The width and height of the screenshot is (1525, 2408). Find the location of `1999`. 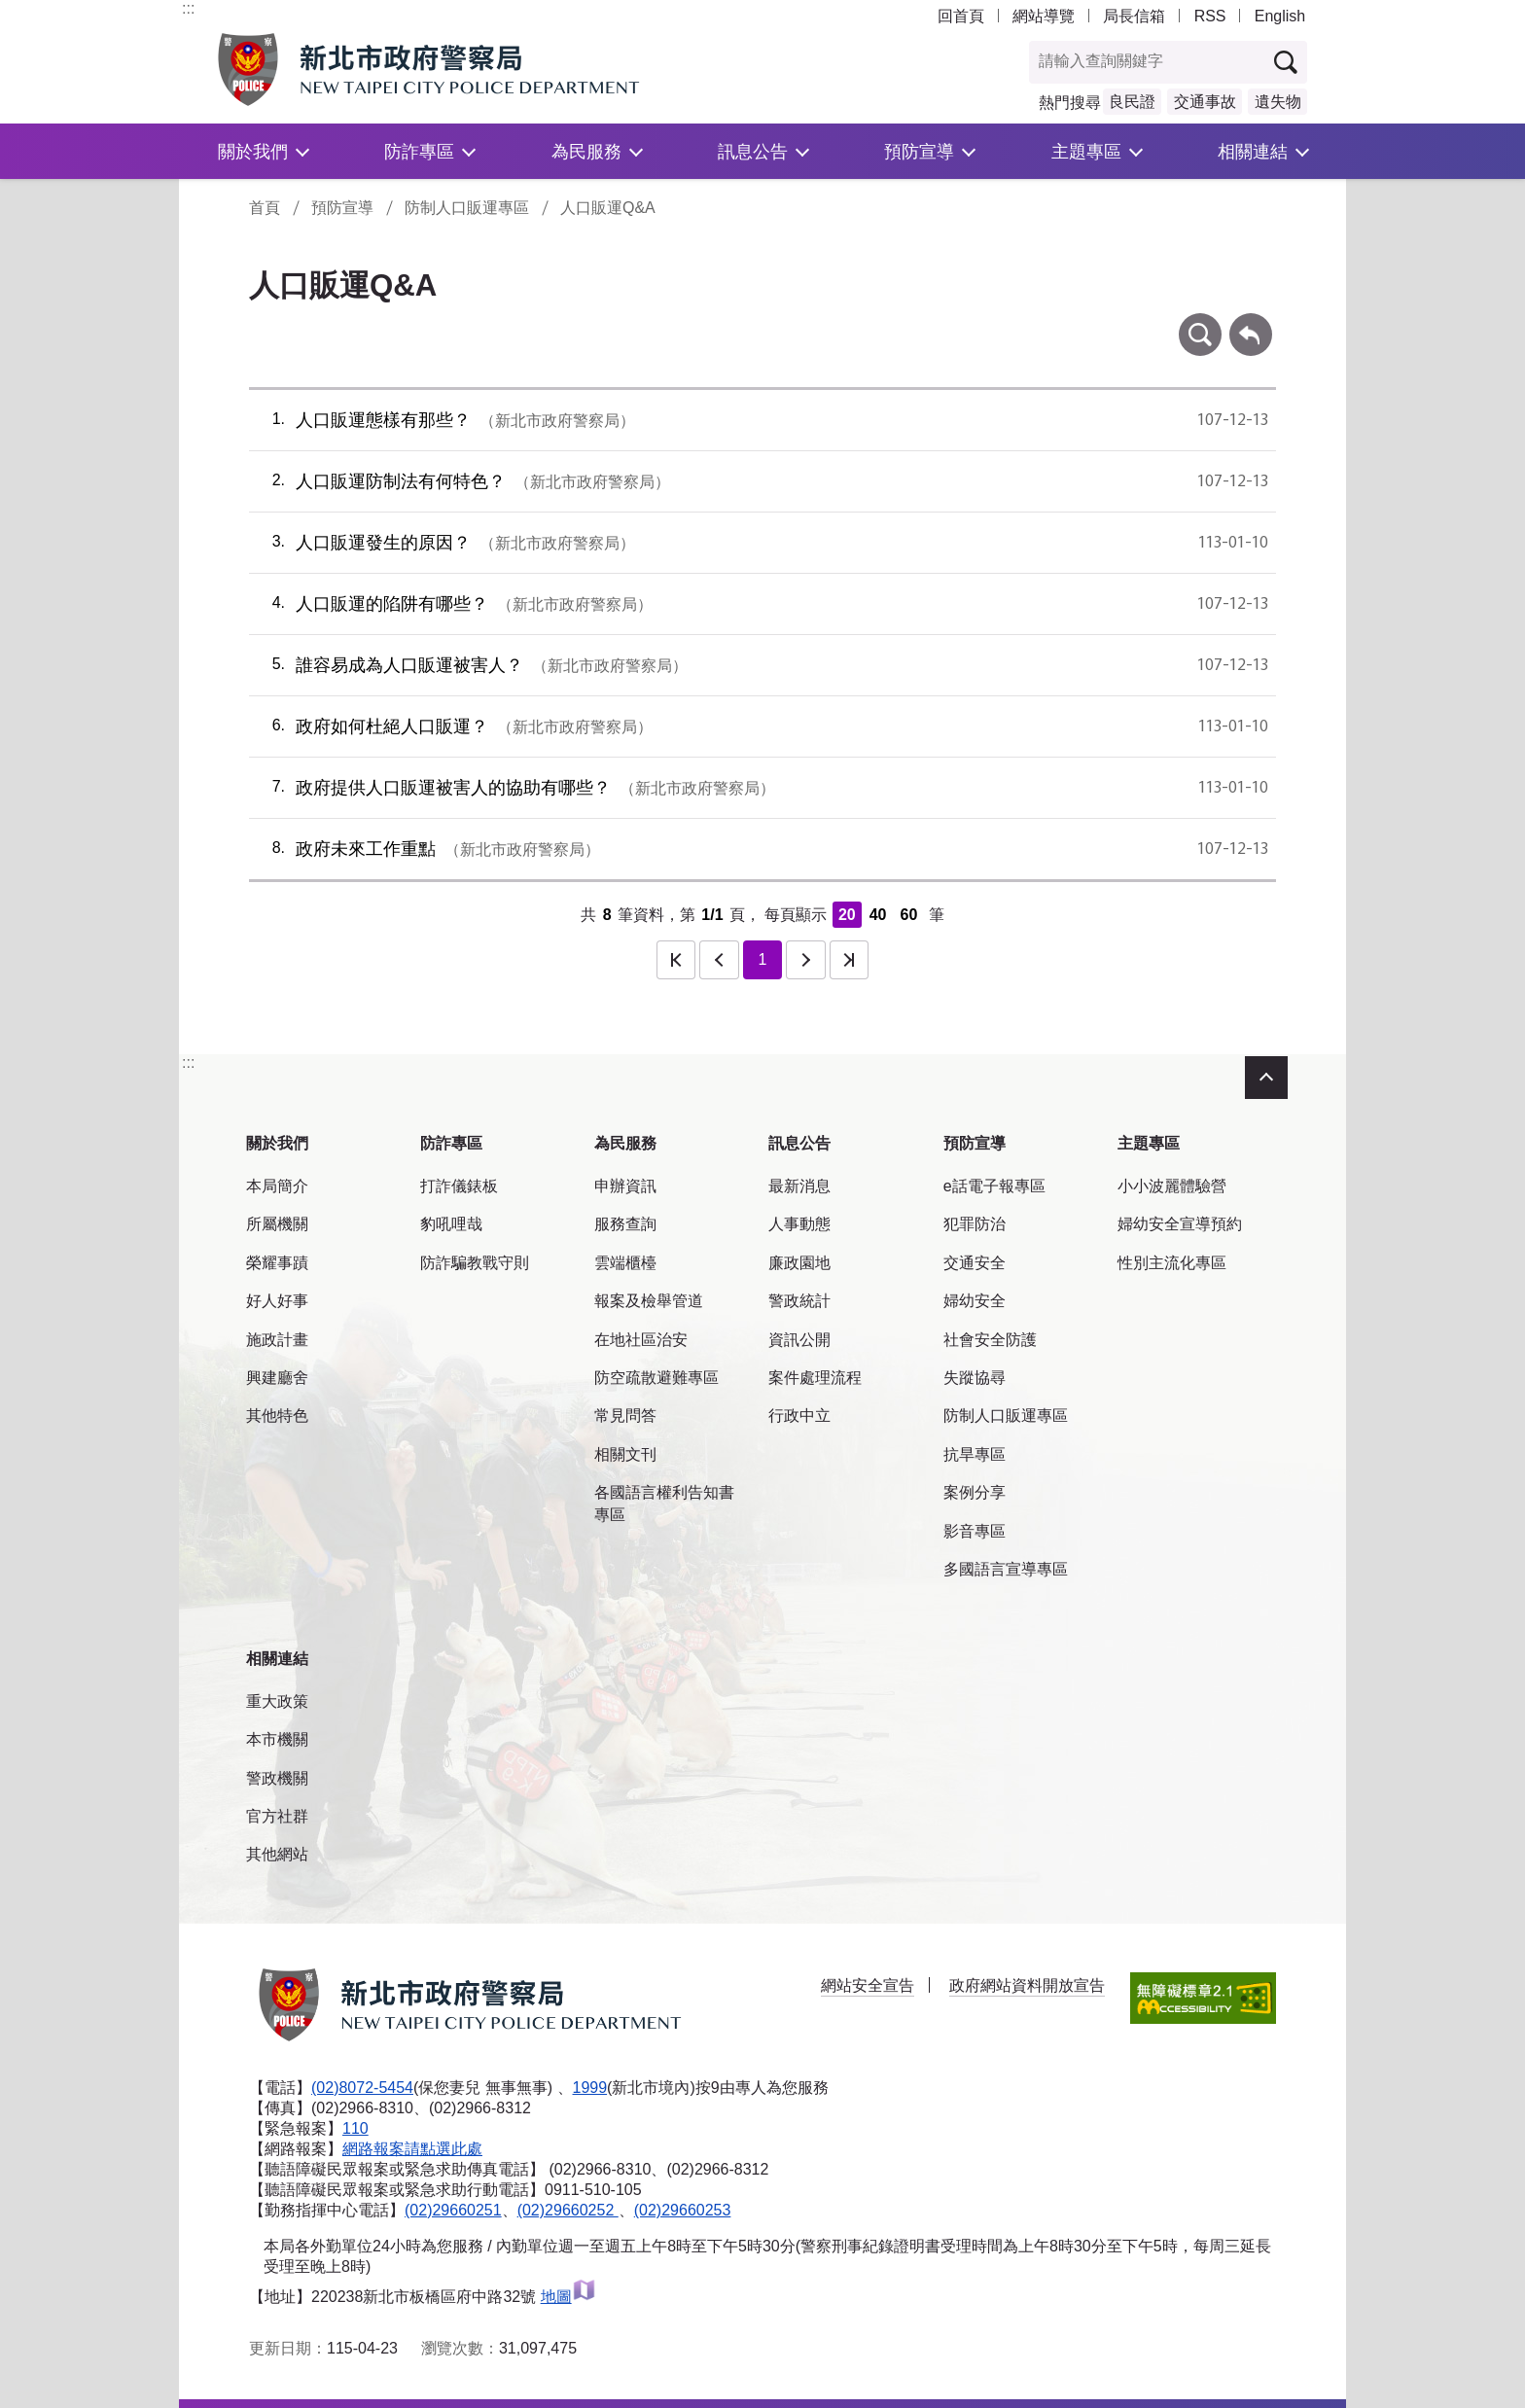

1999 is located at coordinates (590, 2087).